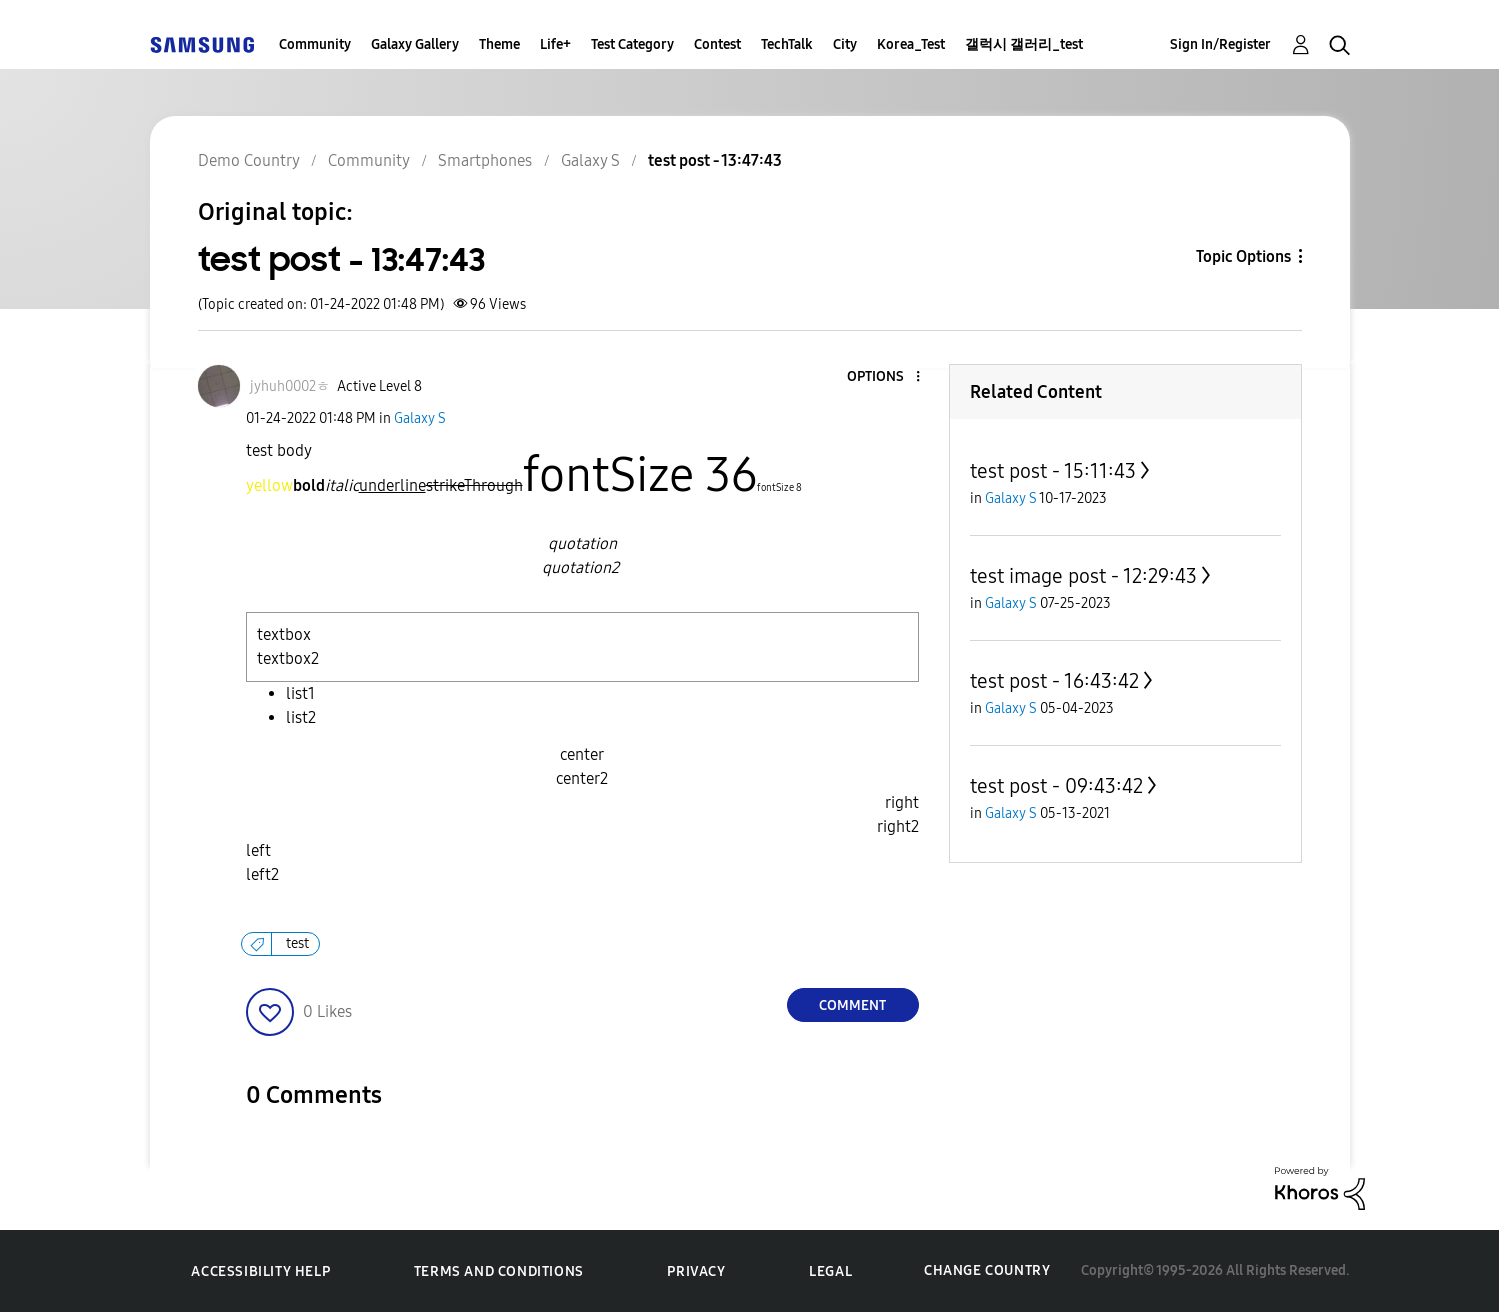  Describe the element at coordinates (987, 1270) in the screenshot. I see `Change Country` at that location.